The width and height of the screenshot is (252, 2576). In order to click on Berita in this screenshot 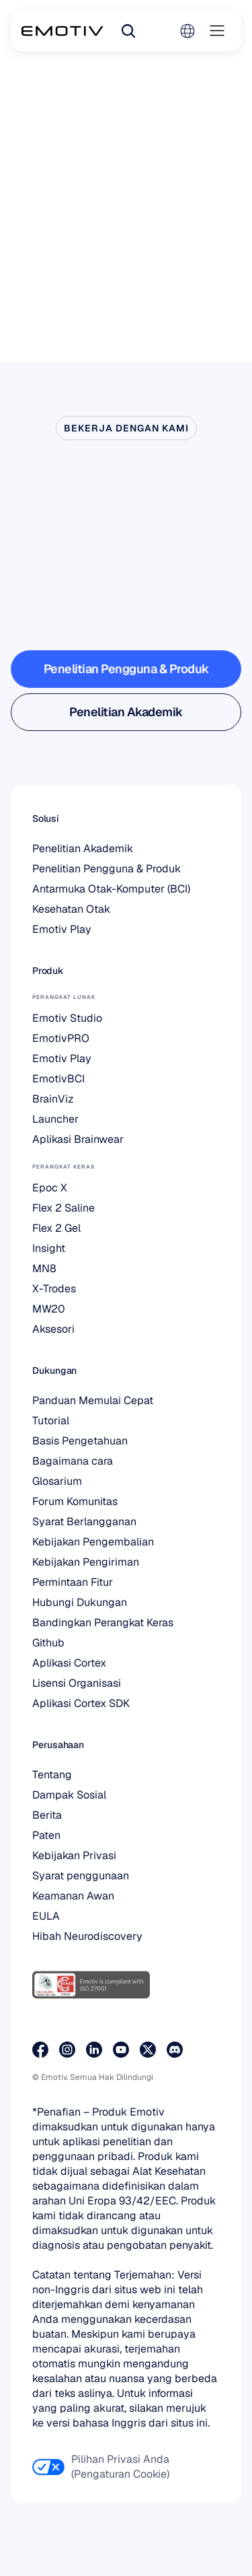, I will do `click(47, 1815)`.